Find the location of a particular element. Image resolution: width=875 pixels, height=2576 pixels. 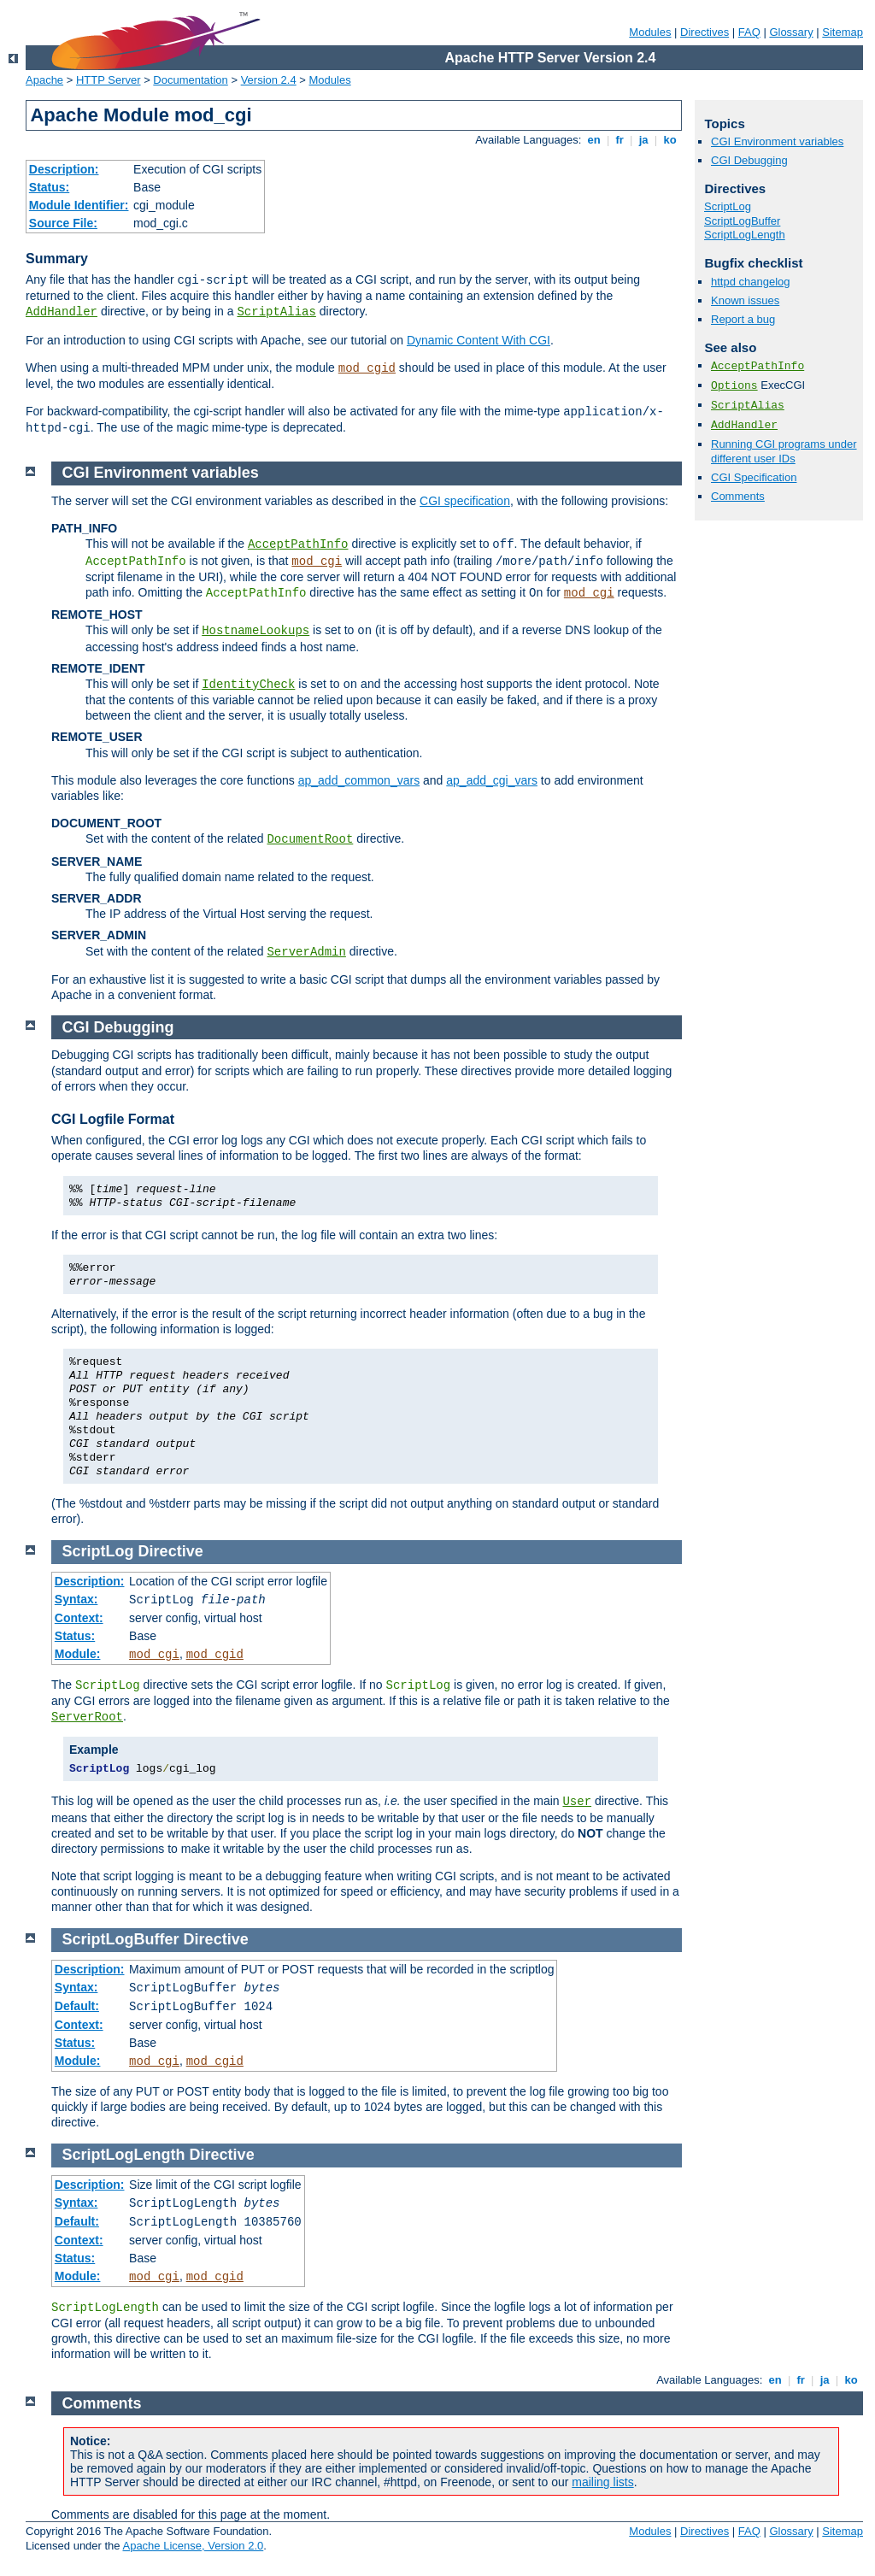

Module: is located at coordinates (78, 1654).